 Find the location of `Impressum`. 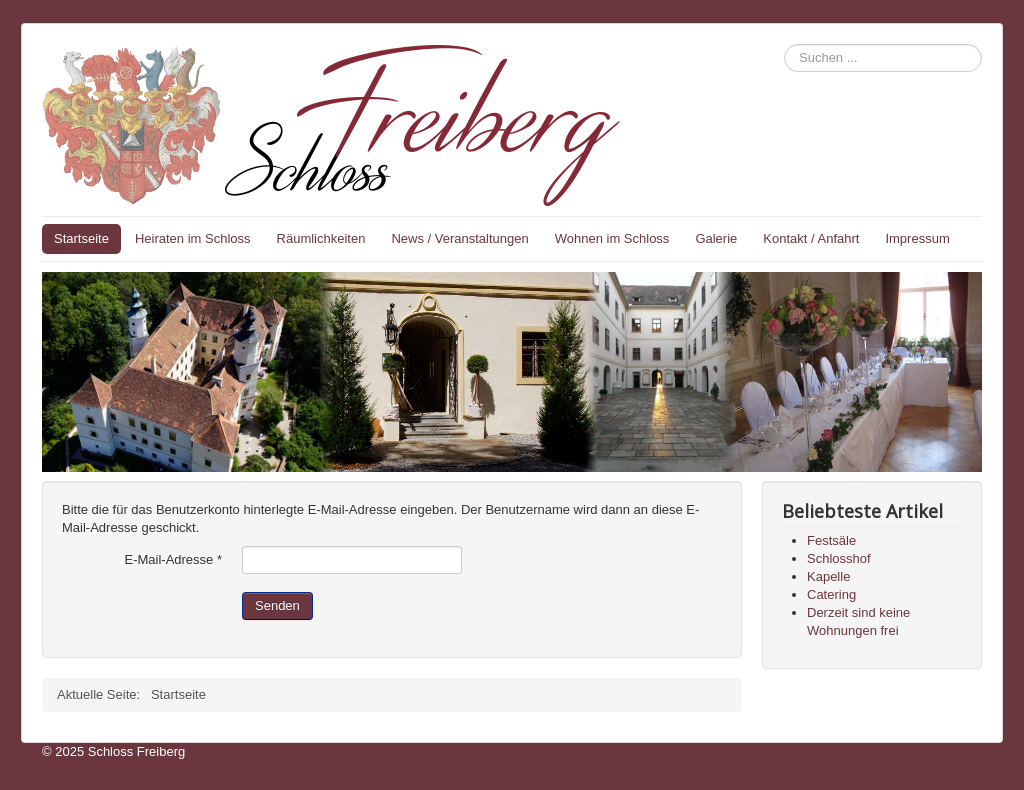

Impressum is located at coordinates (917, 238).